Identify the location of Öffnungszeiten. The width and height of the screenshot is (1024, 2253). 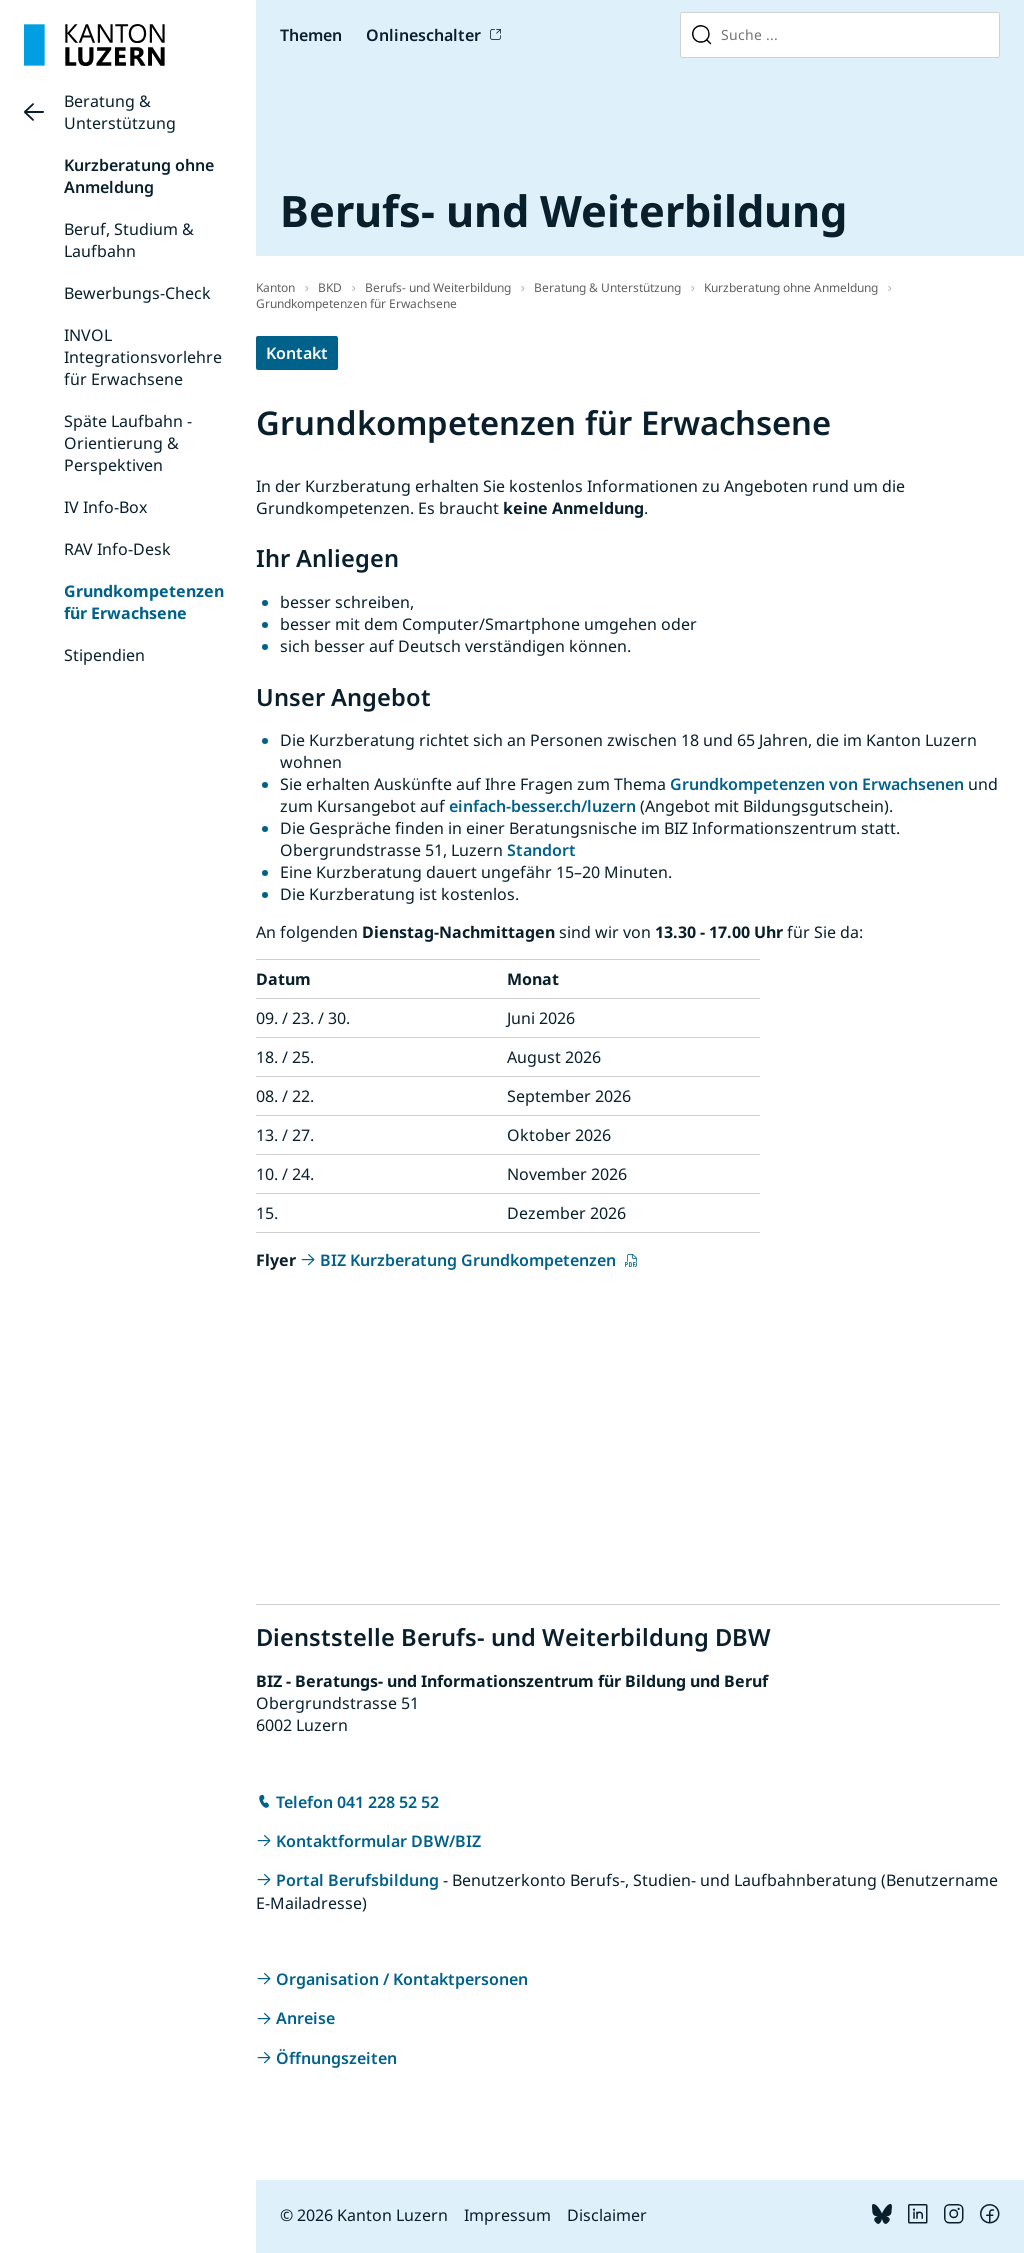
(336, 2058).